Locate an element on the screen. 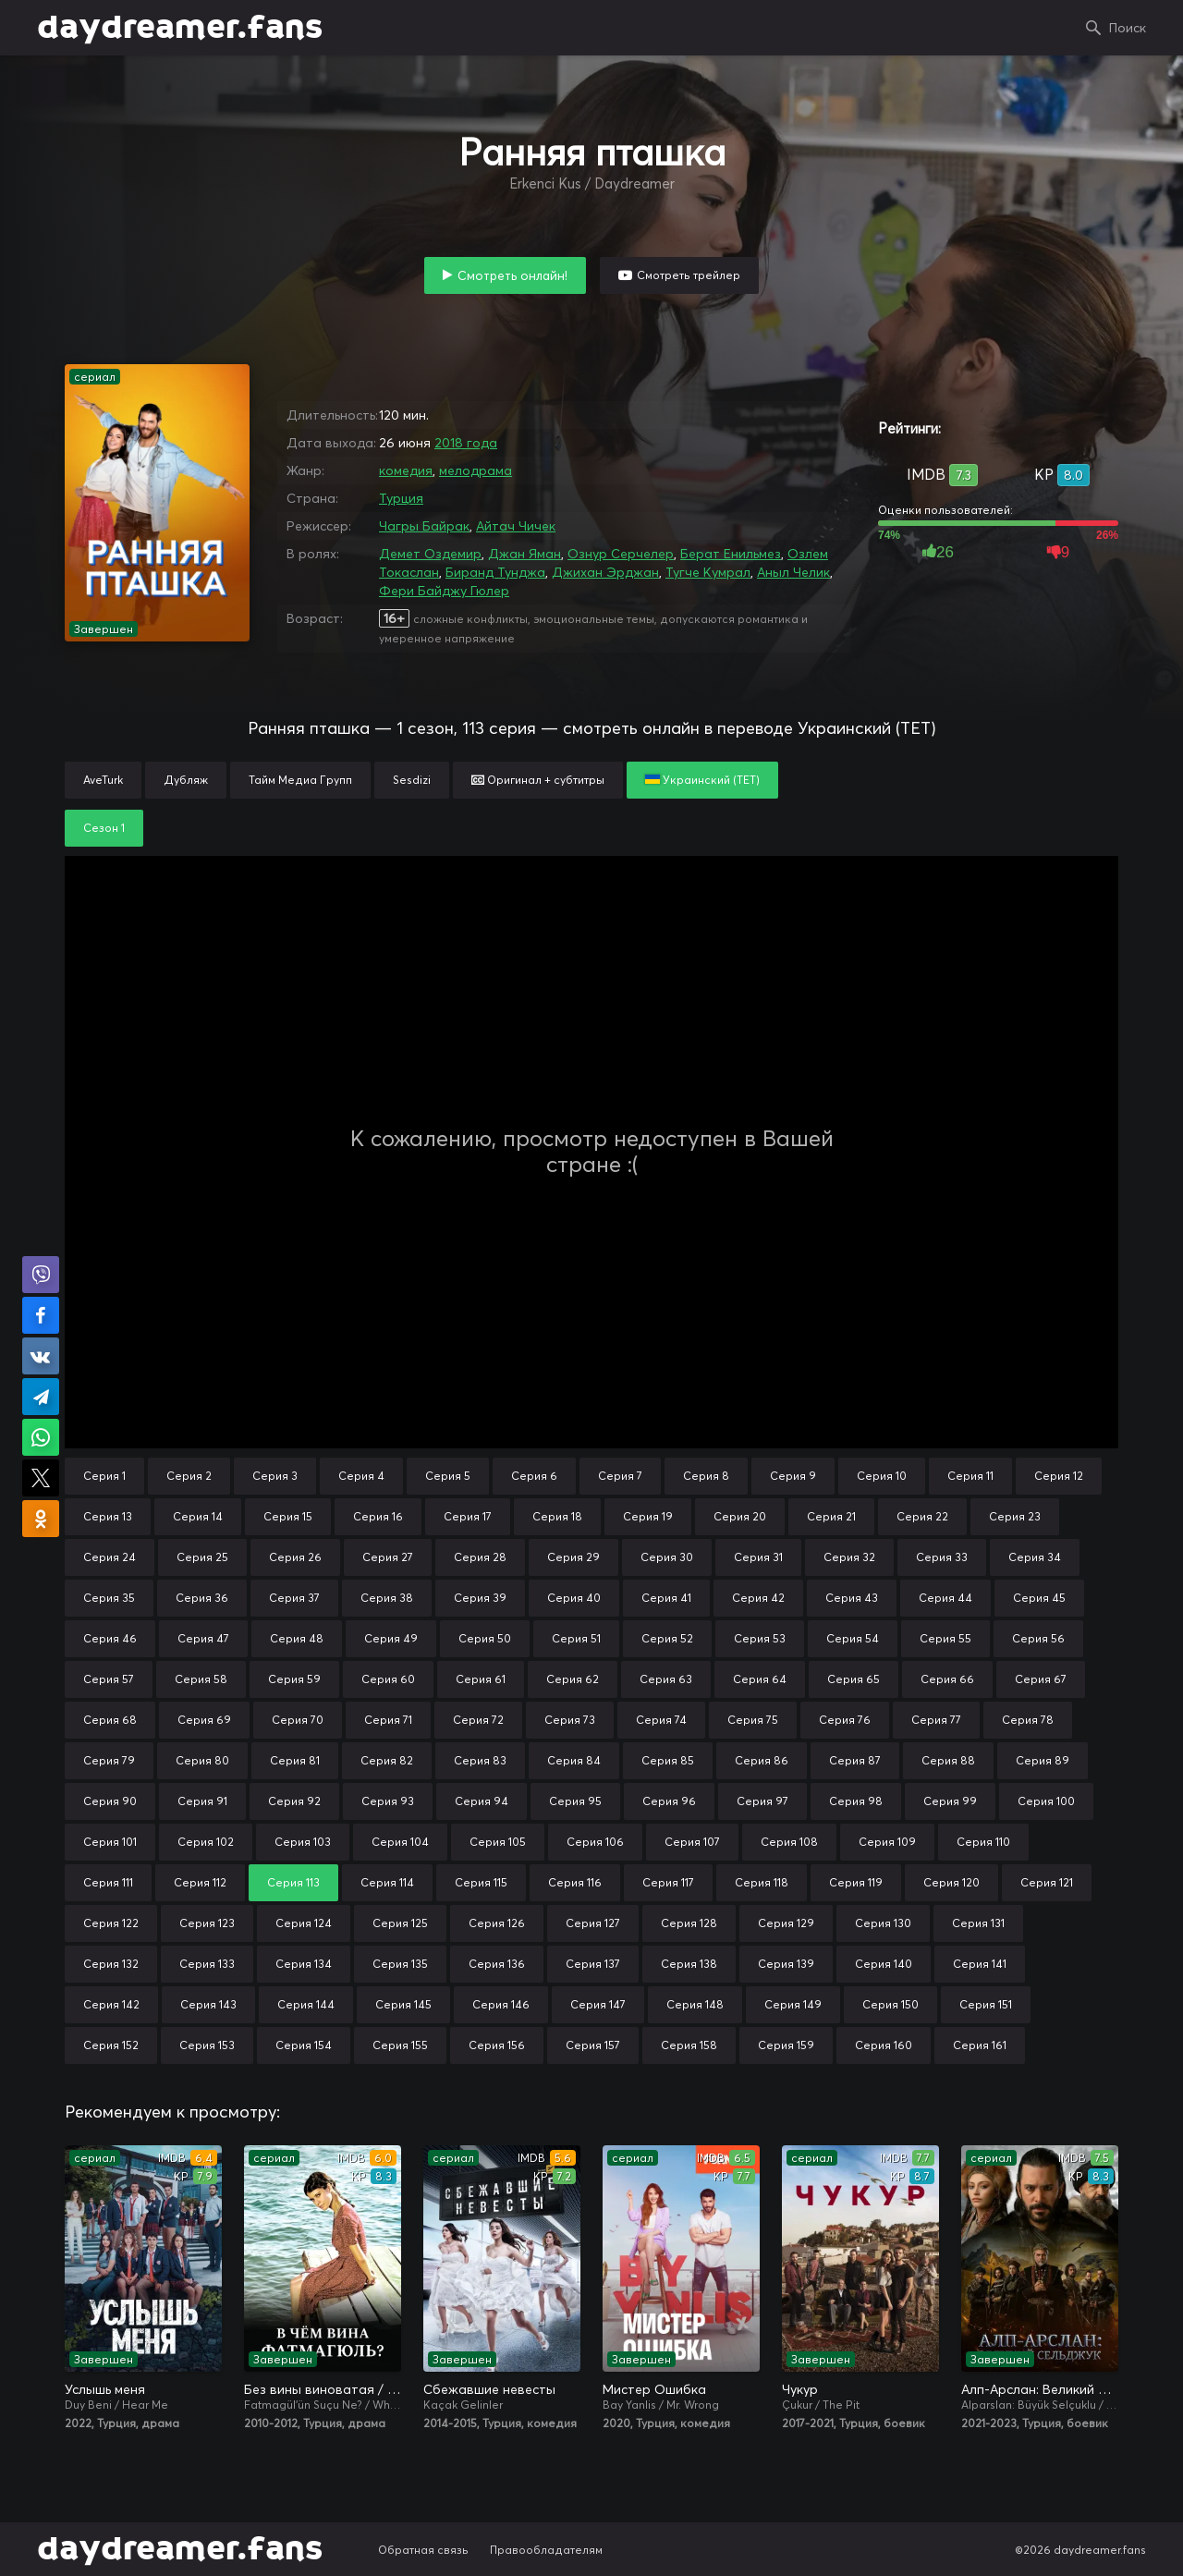 The height and width of the screenshot is (2576, 1183). Серия 70 is located at coordinates (297, 1720).